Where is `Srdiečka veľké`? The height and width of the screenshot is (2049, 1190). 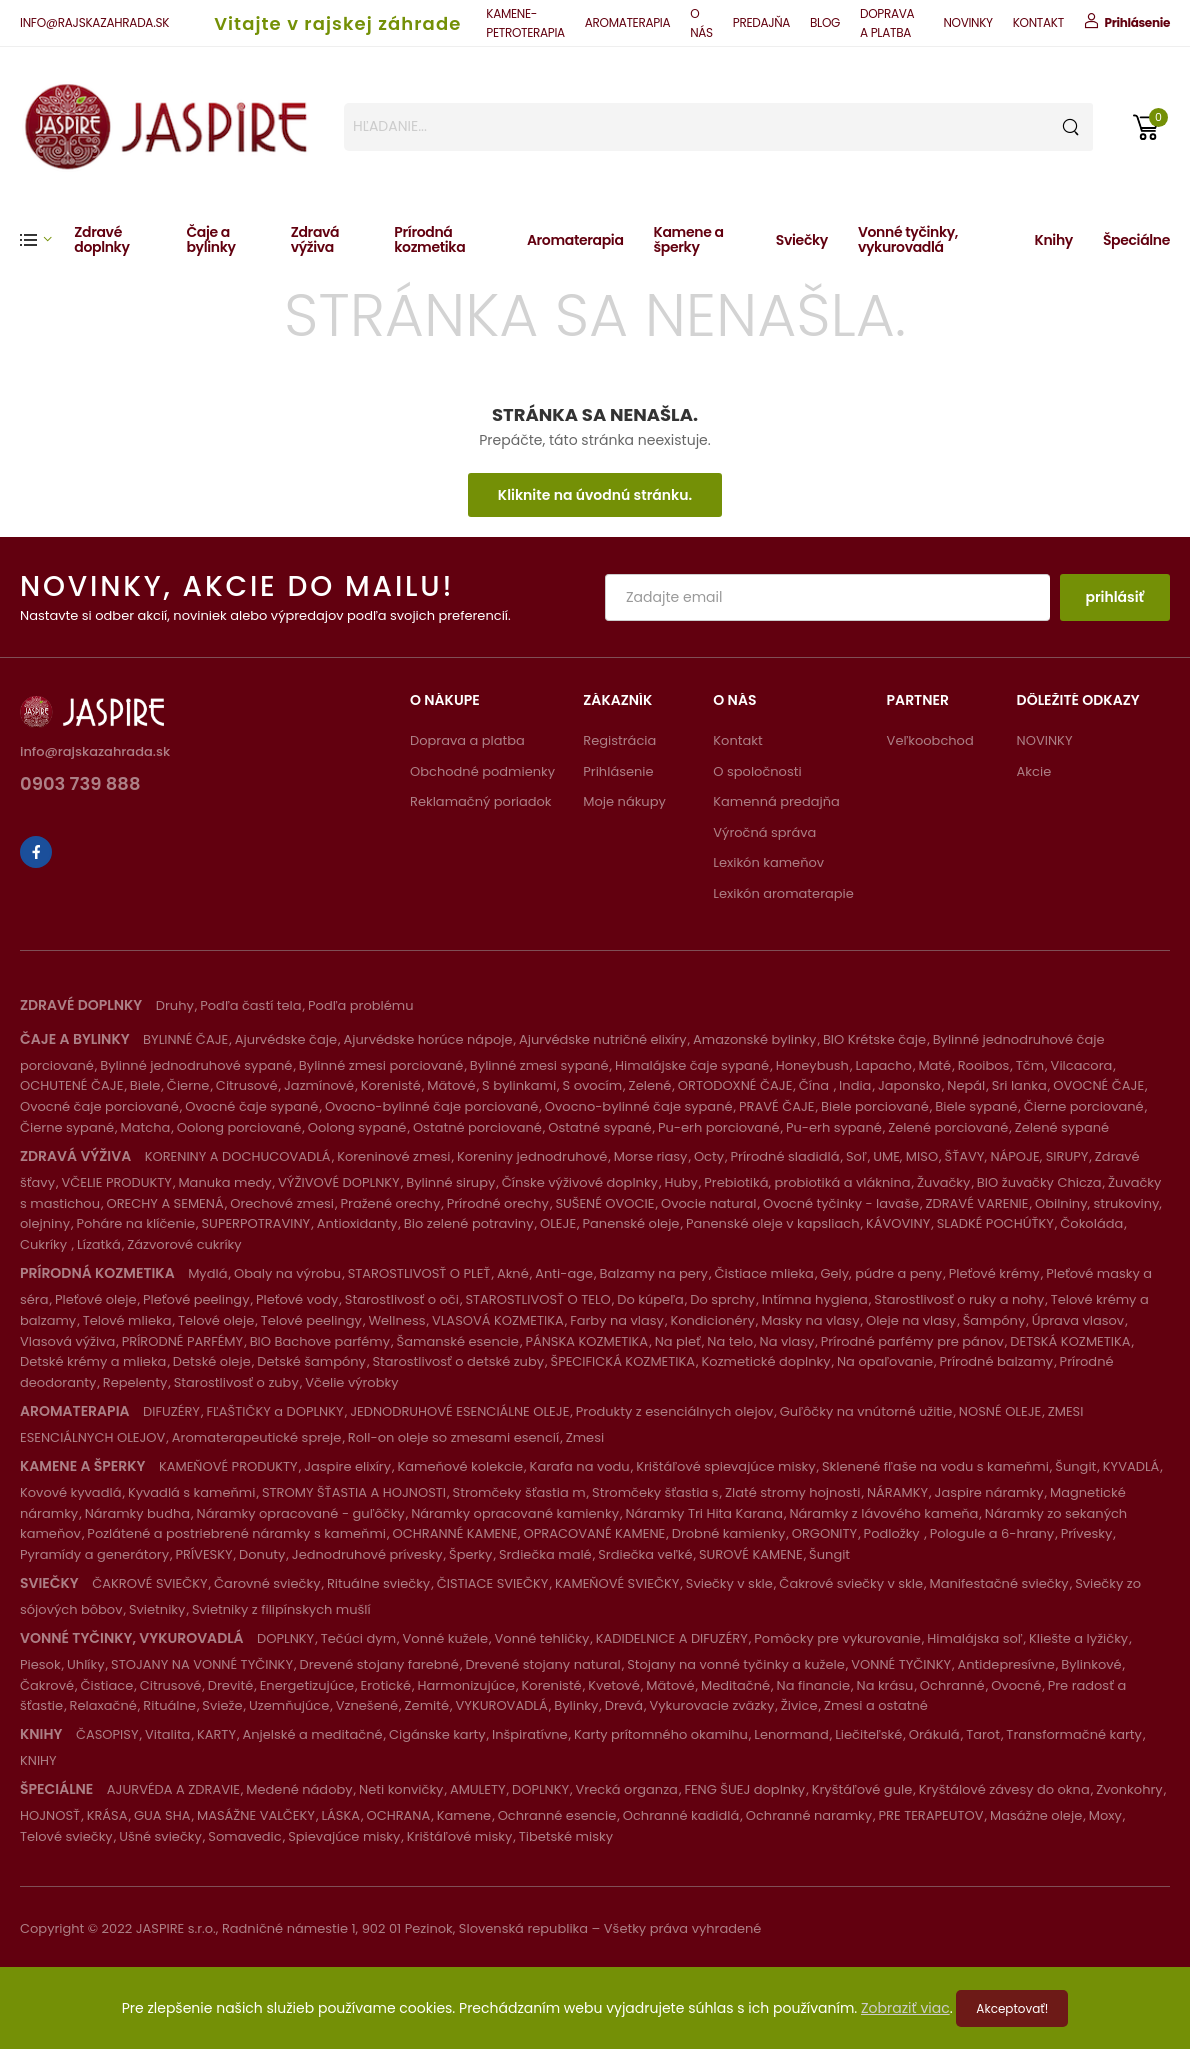
Srdiečka veľké is located at coordinates (645, 1554).